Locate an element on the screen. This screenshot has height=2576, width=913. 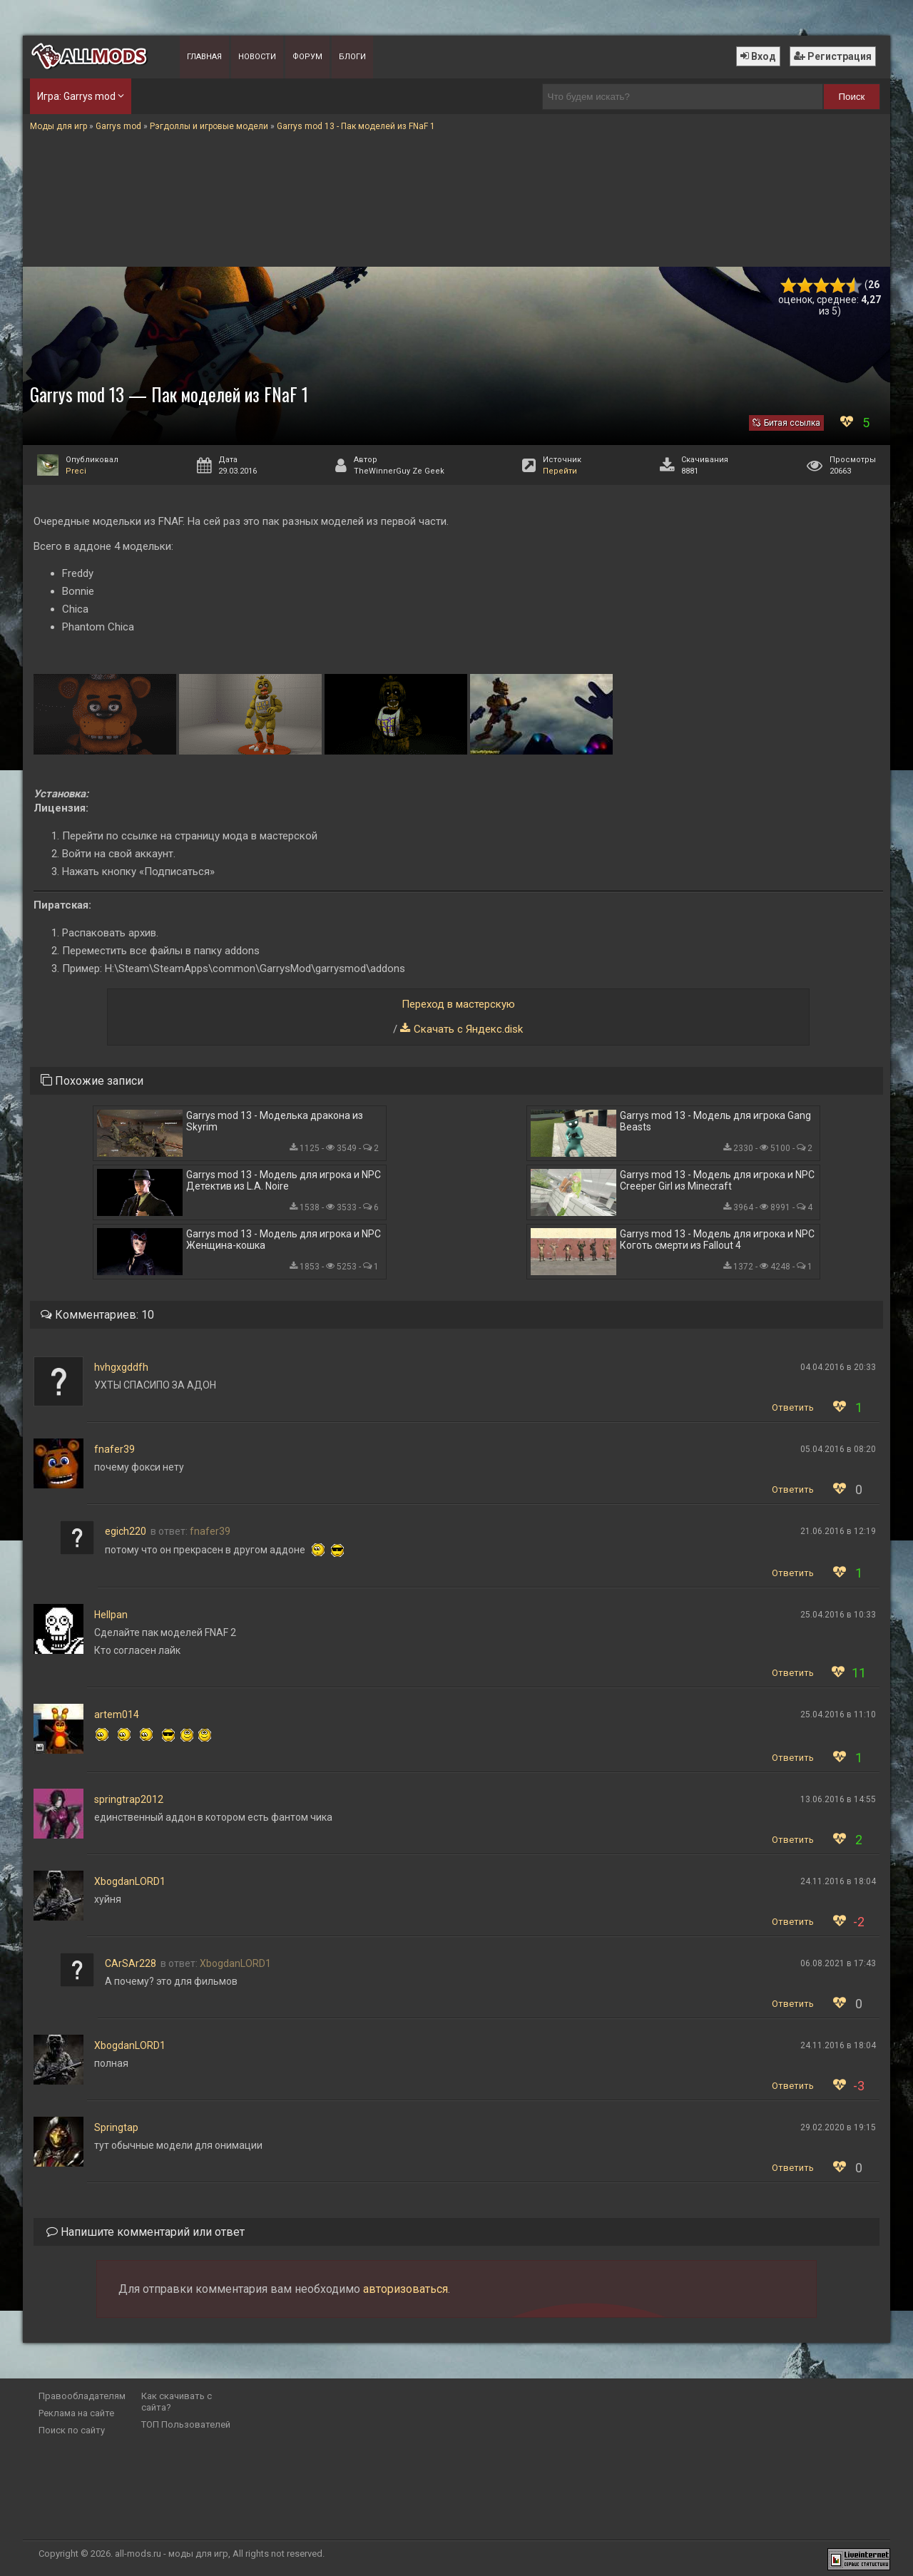
13.06.2016 в 14:55 is located at coordinates (838, 1799).